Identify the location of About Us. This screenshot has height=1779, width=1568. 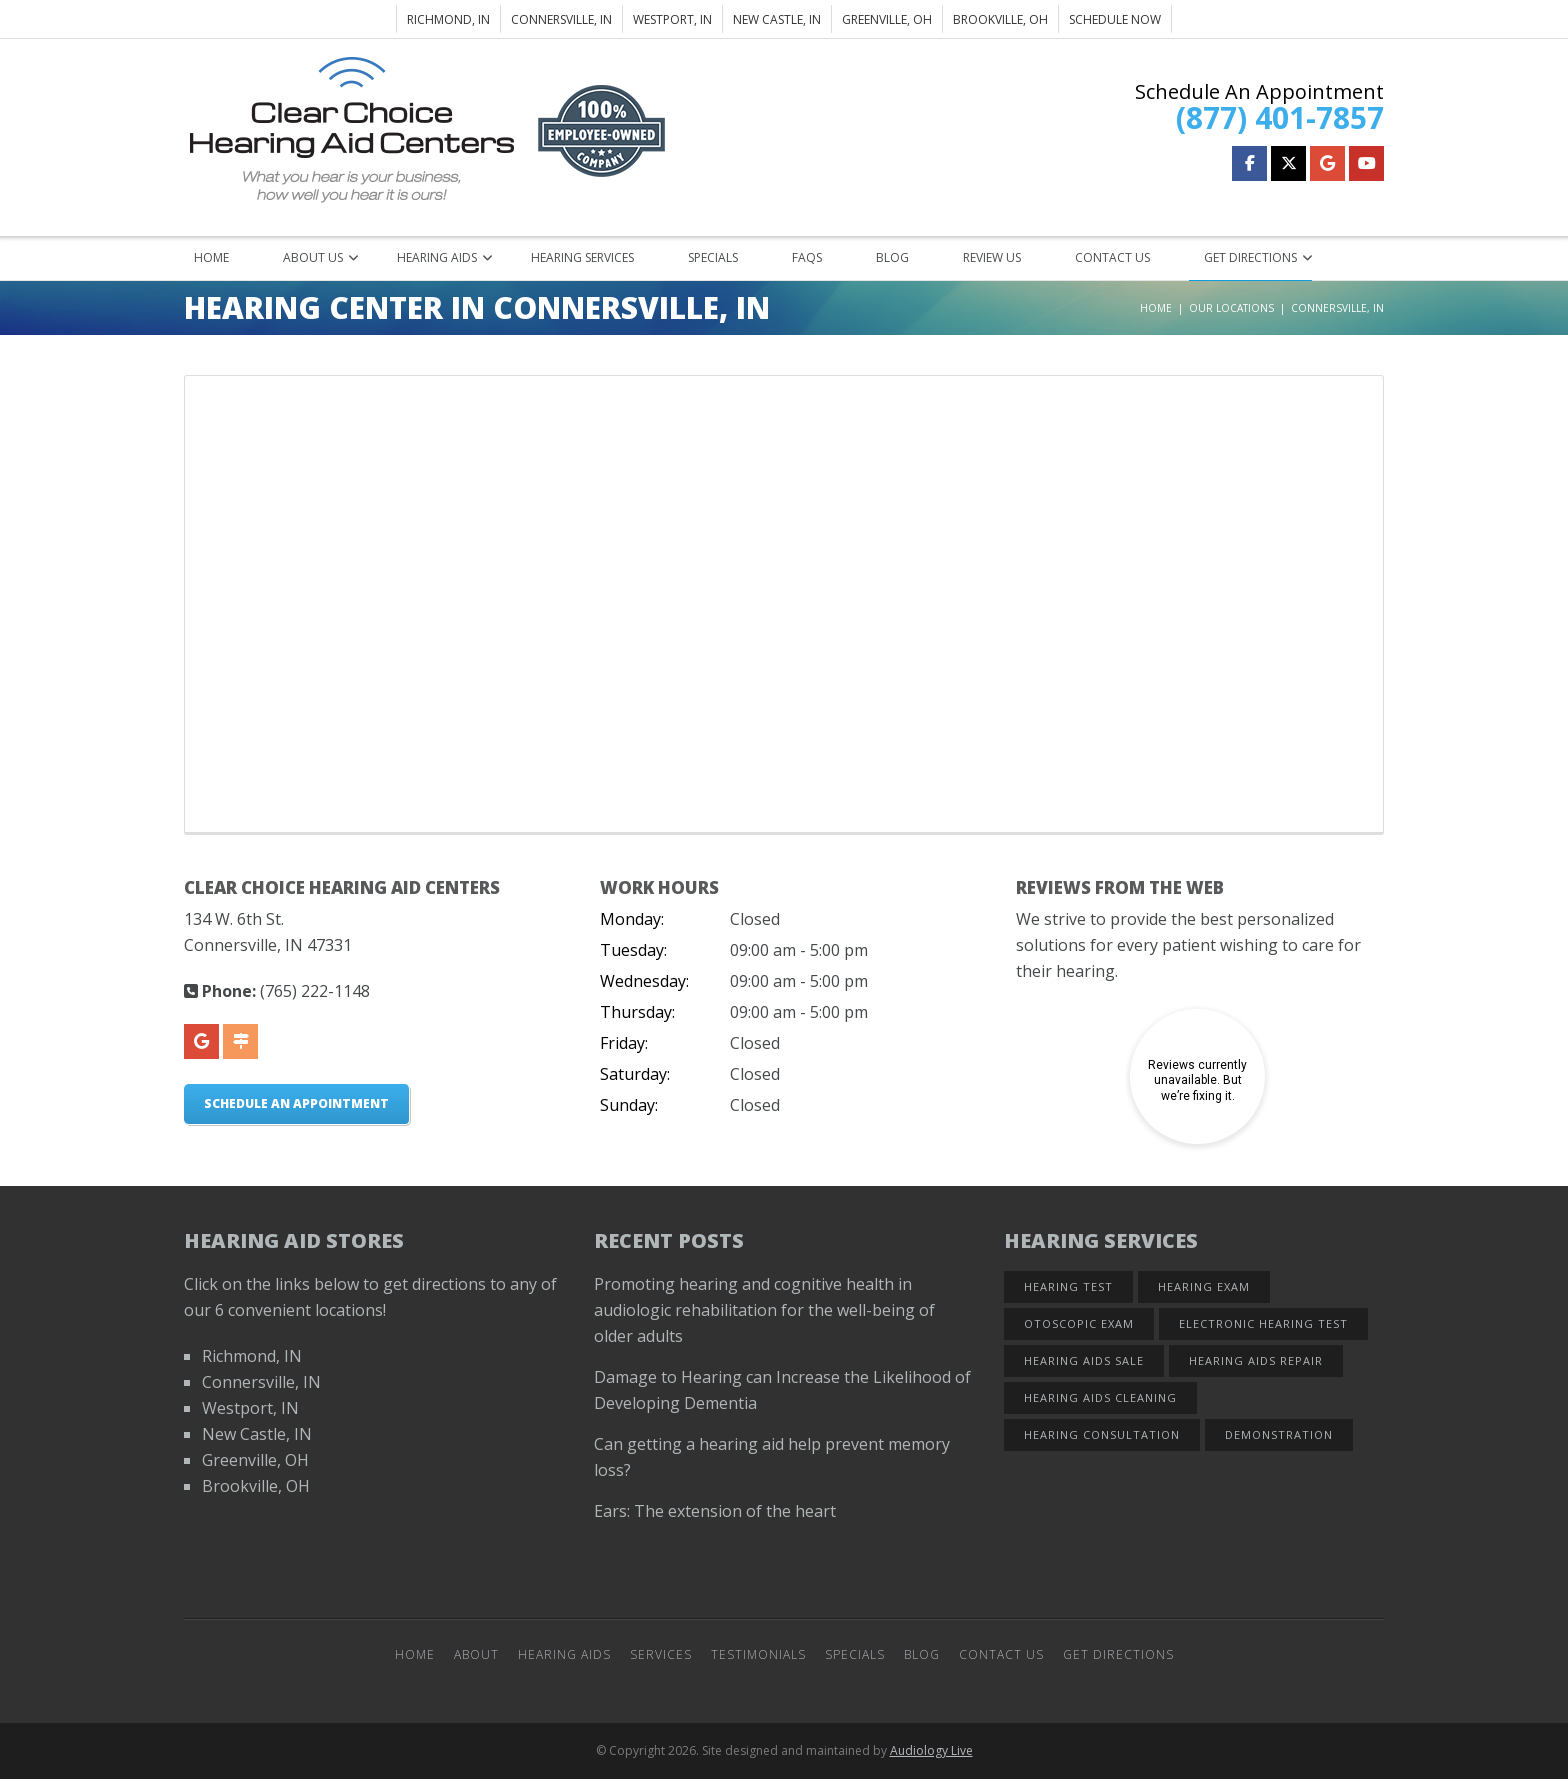
(313, 257).